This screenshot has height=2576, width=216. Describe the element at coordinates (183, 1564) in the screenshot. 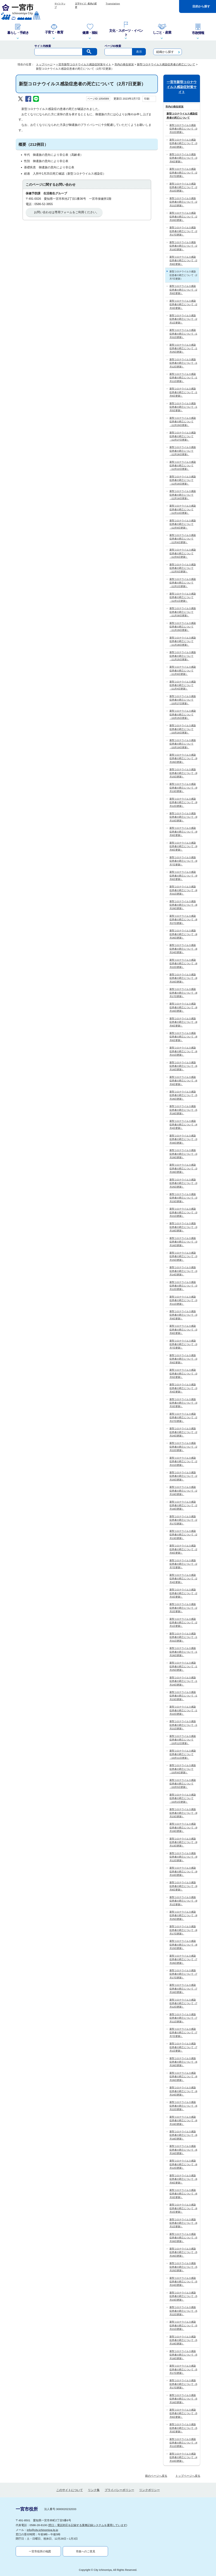

I see `新型コロナウイルス感染症患者の死亡について（2月7日更新）` at that location.